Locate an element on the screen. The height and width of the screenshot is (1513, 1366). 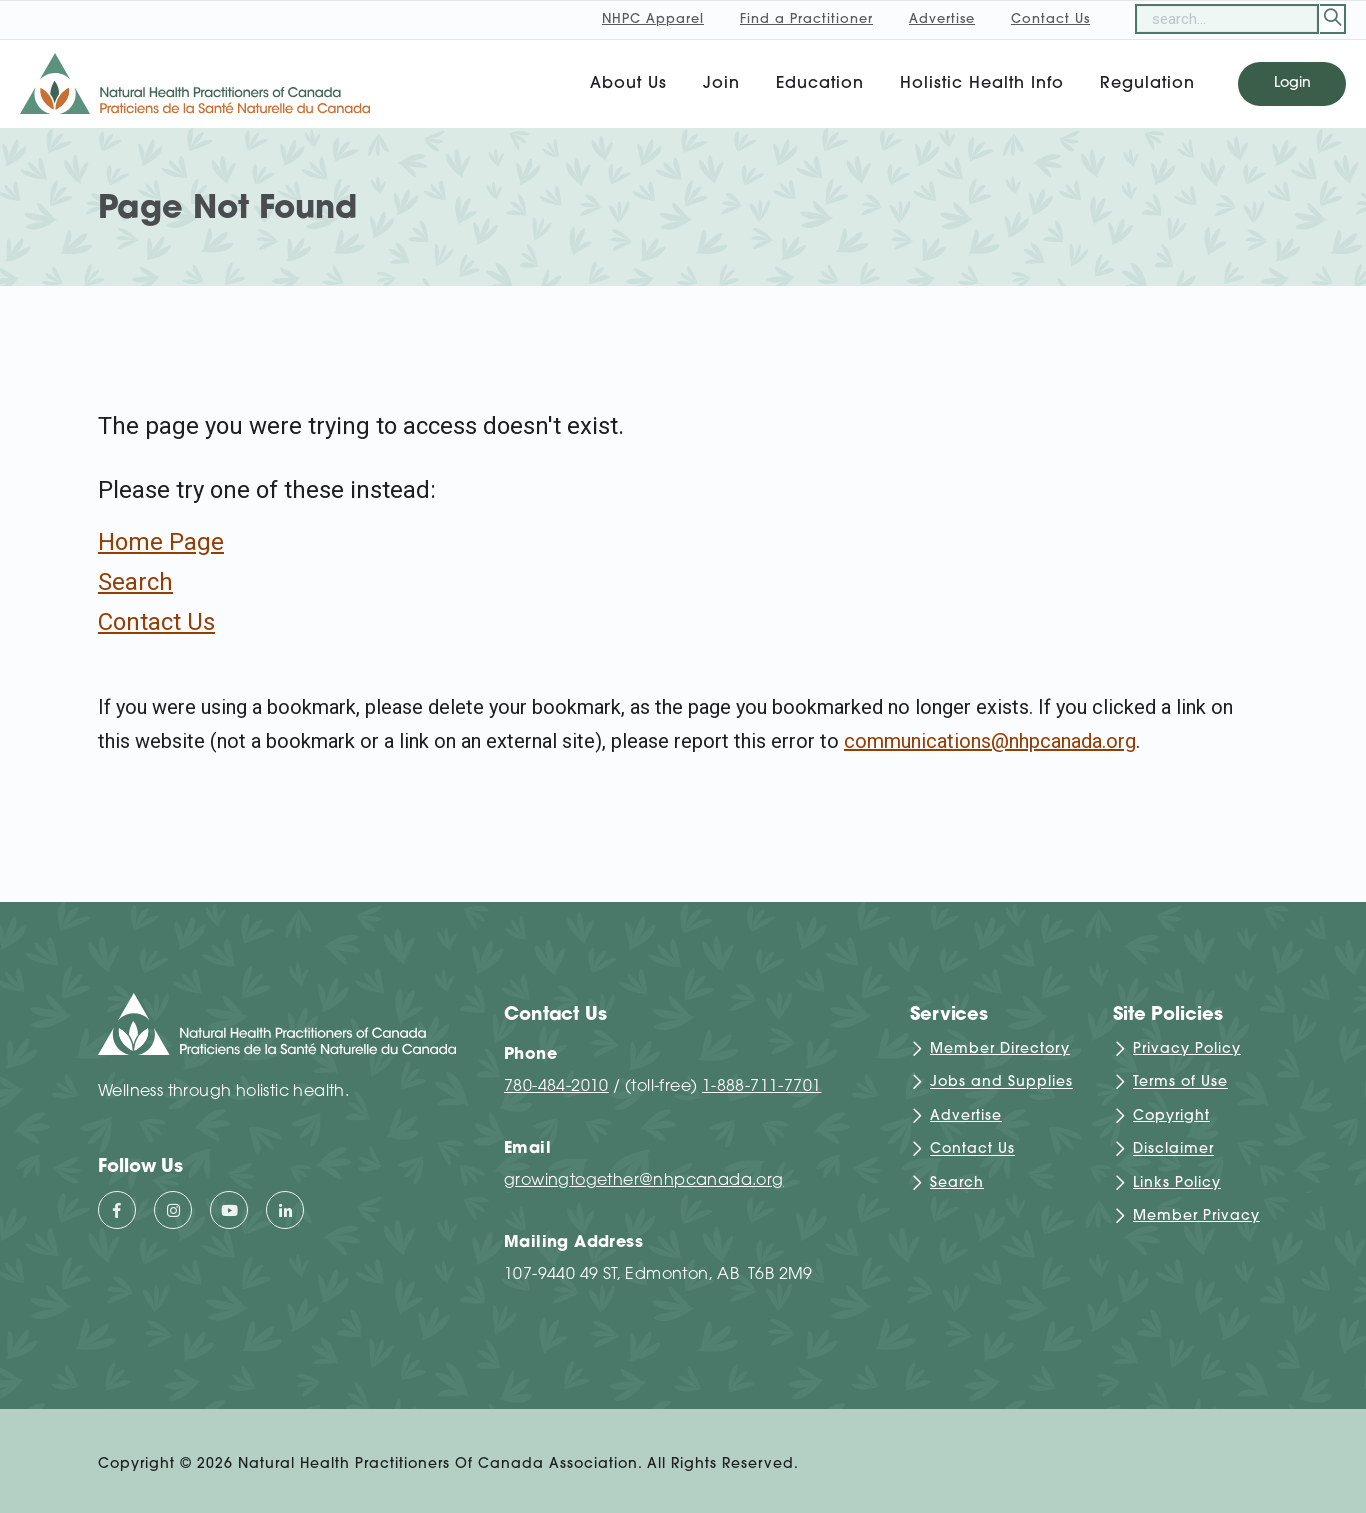
Member Directory is located at coordinates (1000, 1049).